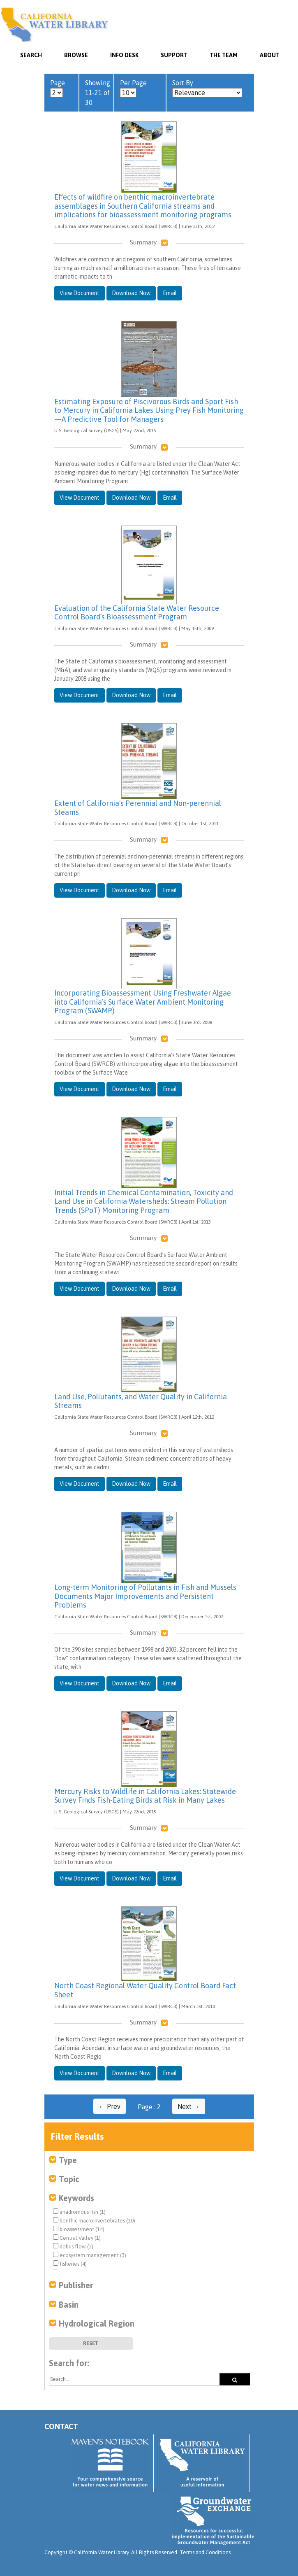 This screenshot has height=2576, width=298. I want to click on Topic, so click(69, 2179).